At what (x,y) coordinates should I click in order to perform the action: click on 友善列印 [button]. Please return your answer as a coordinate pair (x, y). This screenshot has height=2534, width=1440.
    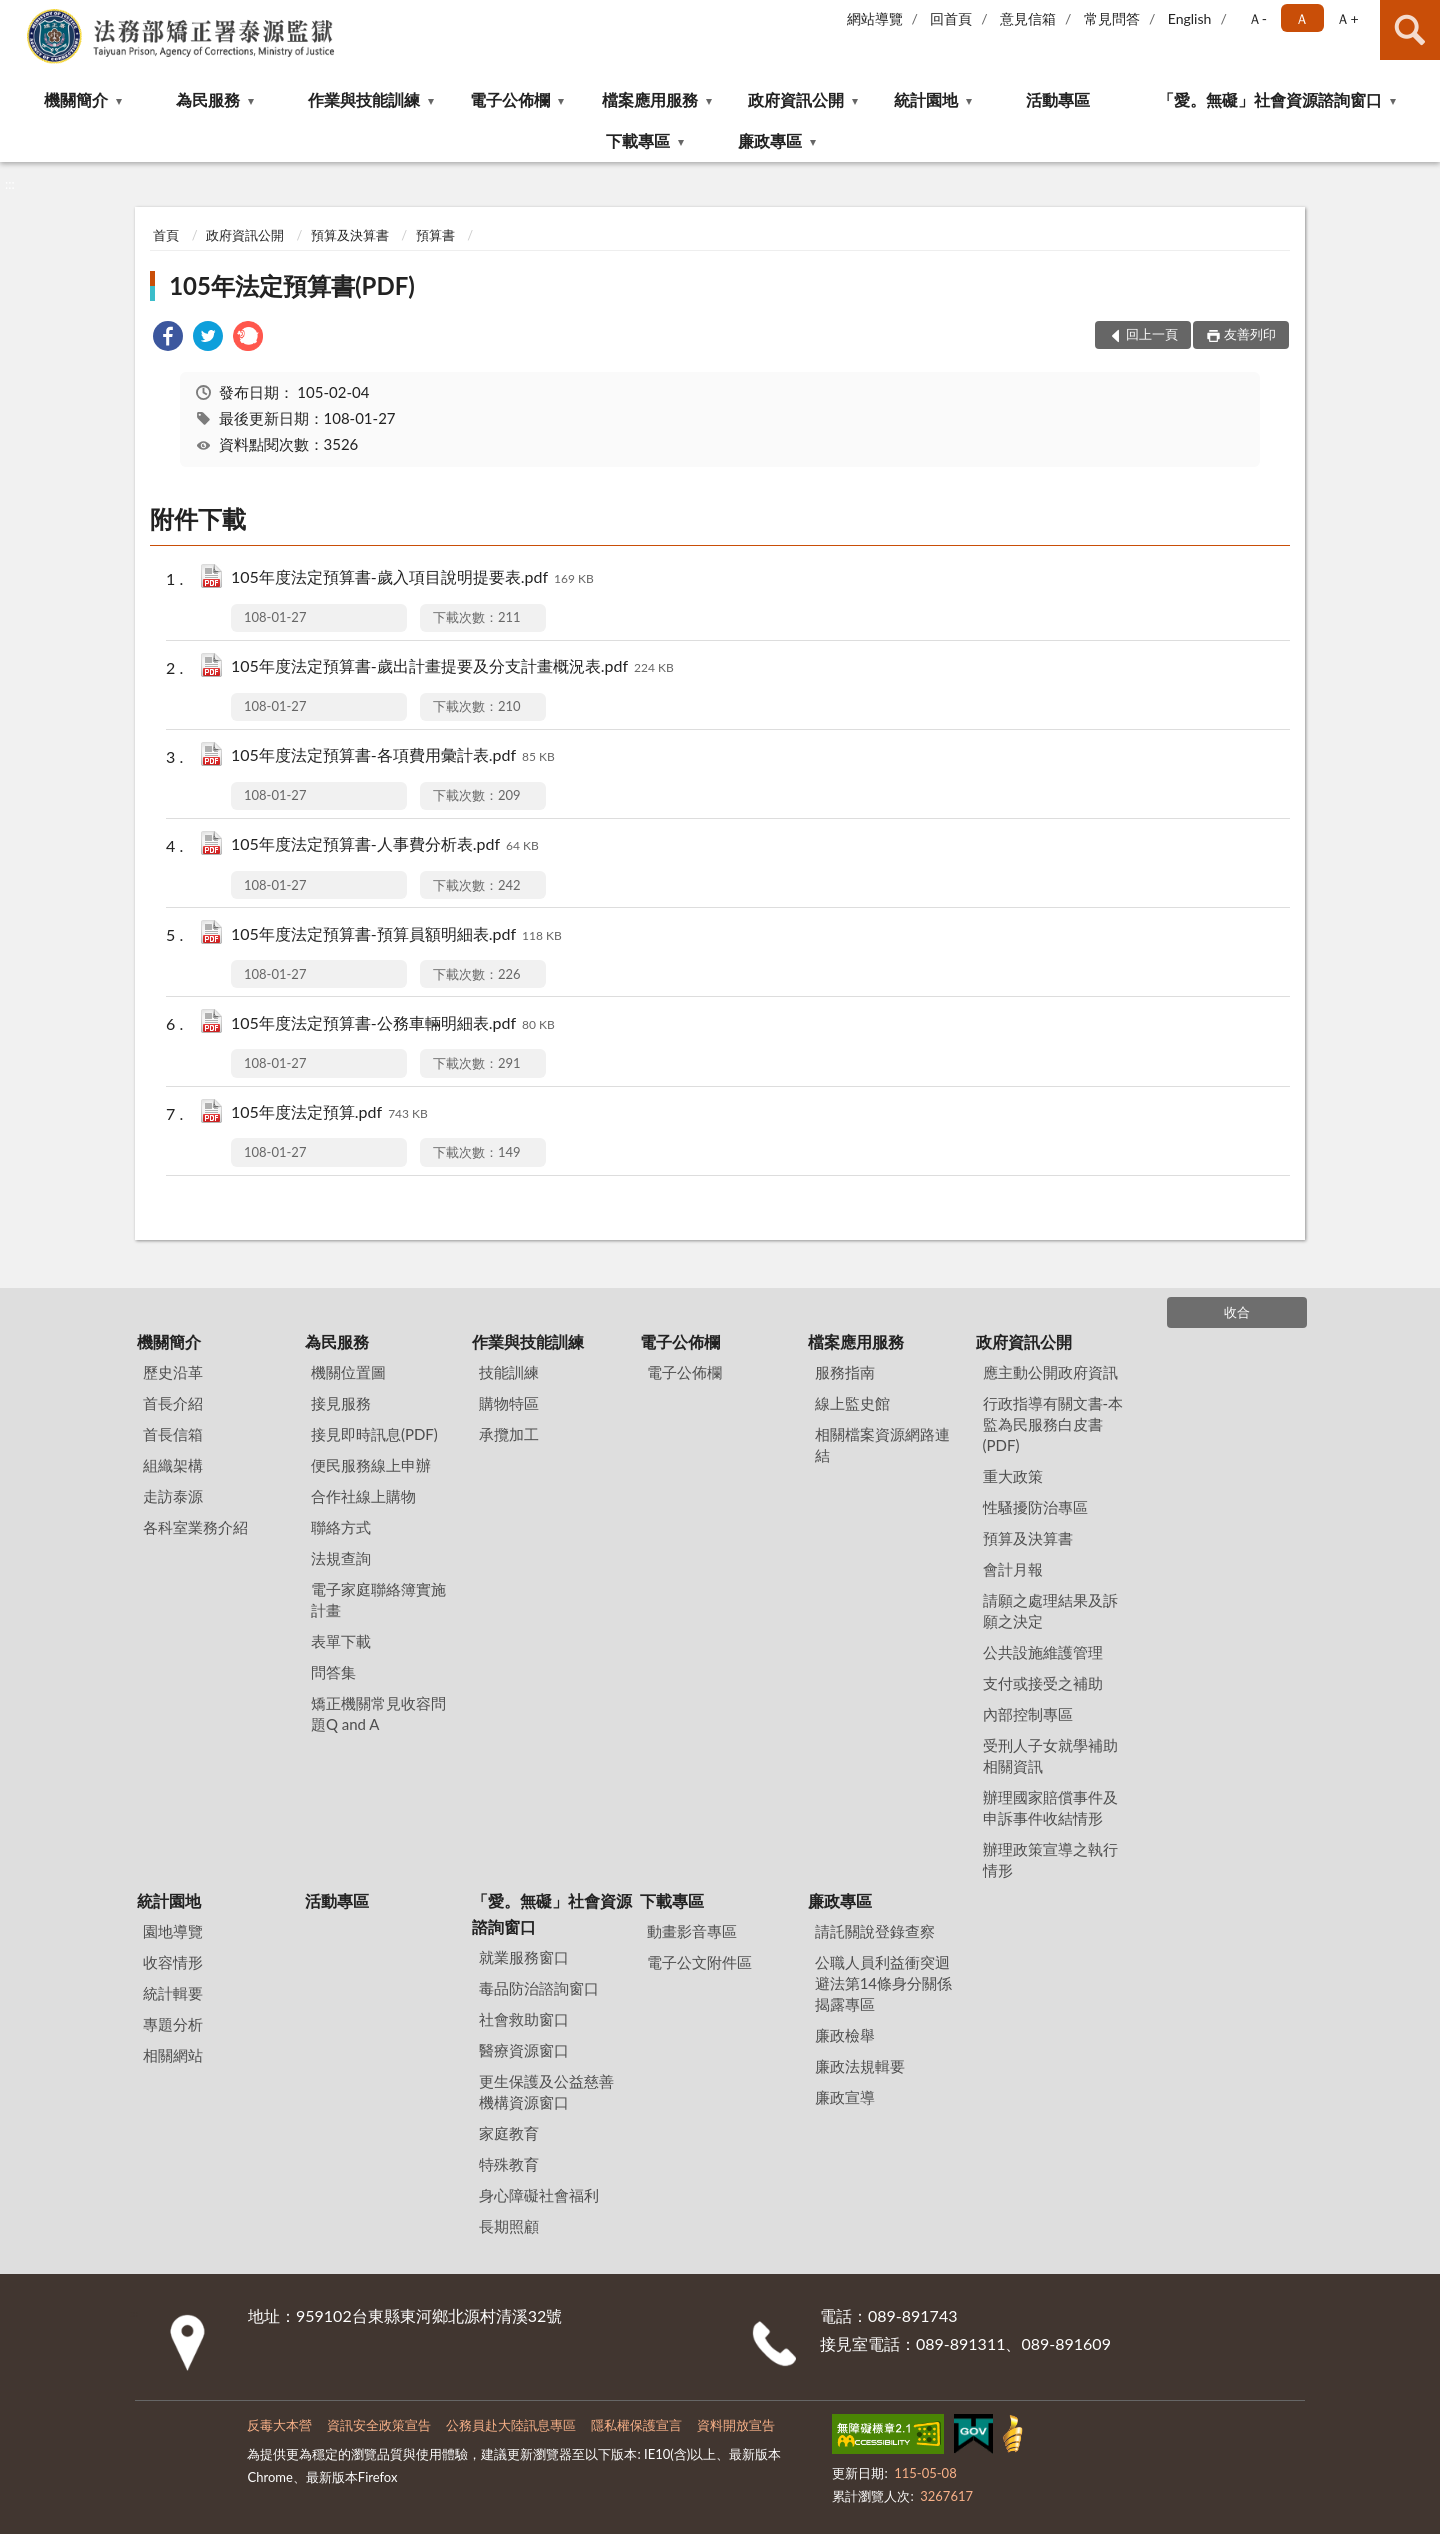
    Looking at the image, I should click on (1250, 334).